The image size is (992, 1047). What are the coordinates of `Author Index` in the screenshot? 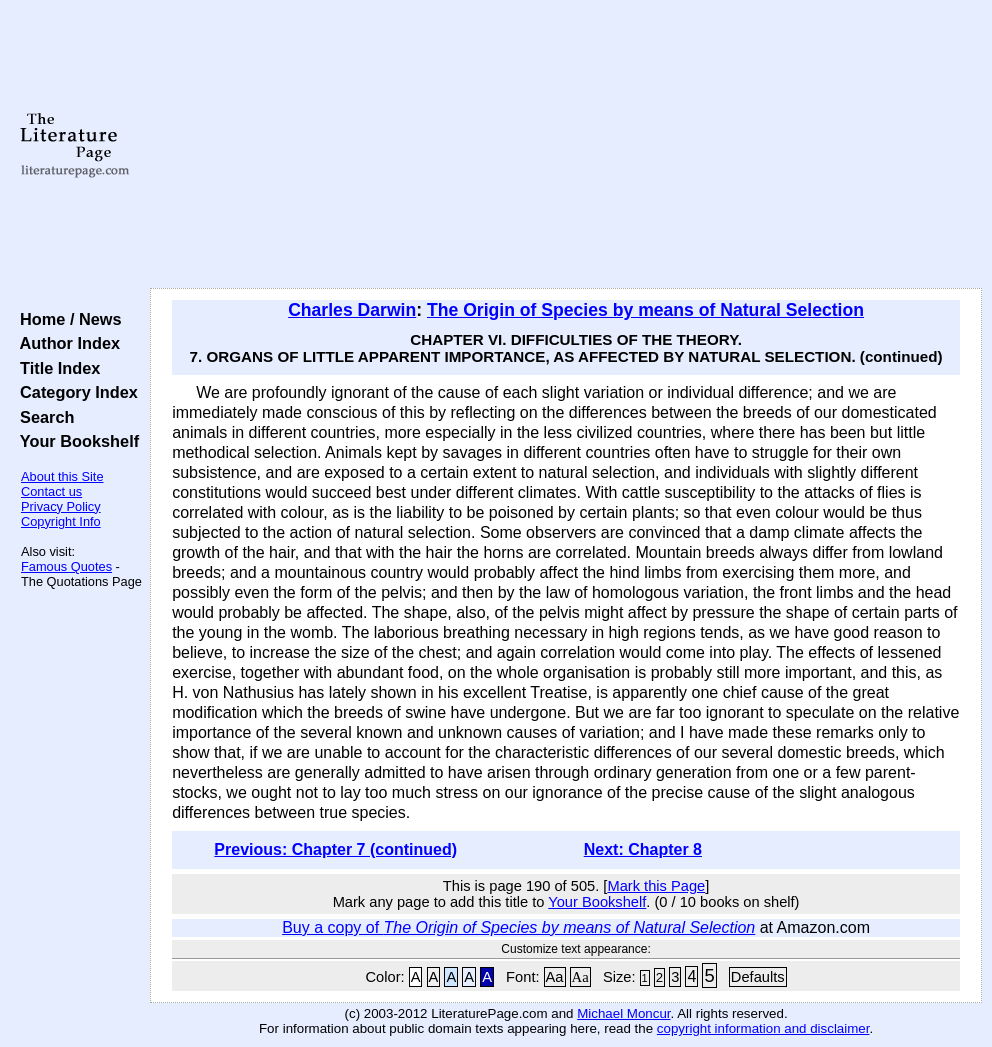 It's located at (65, 343).